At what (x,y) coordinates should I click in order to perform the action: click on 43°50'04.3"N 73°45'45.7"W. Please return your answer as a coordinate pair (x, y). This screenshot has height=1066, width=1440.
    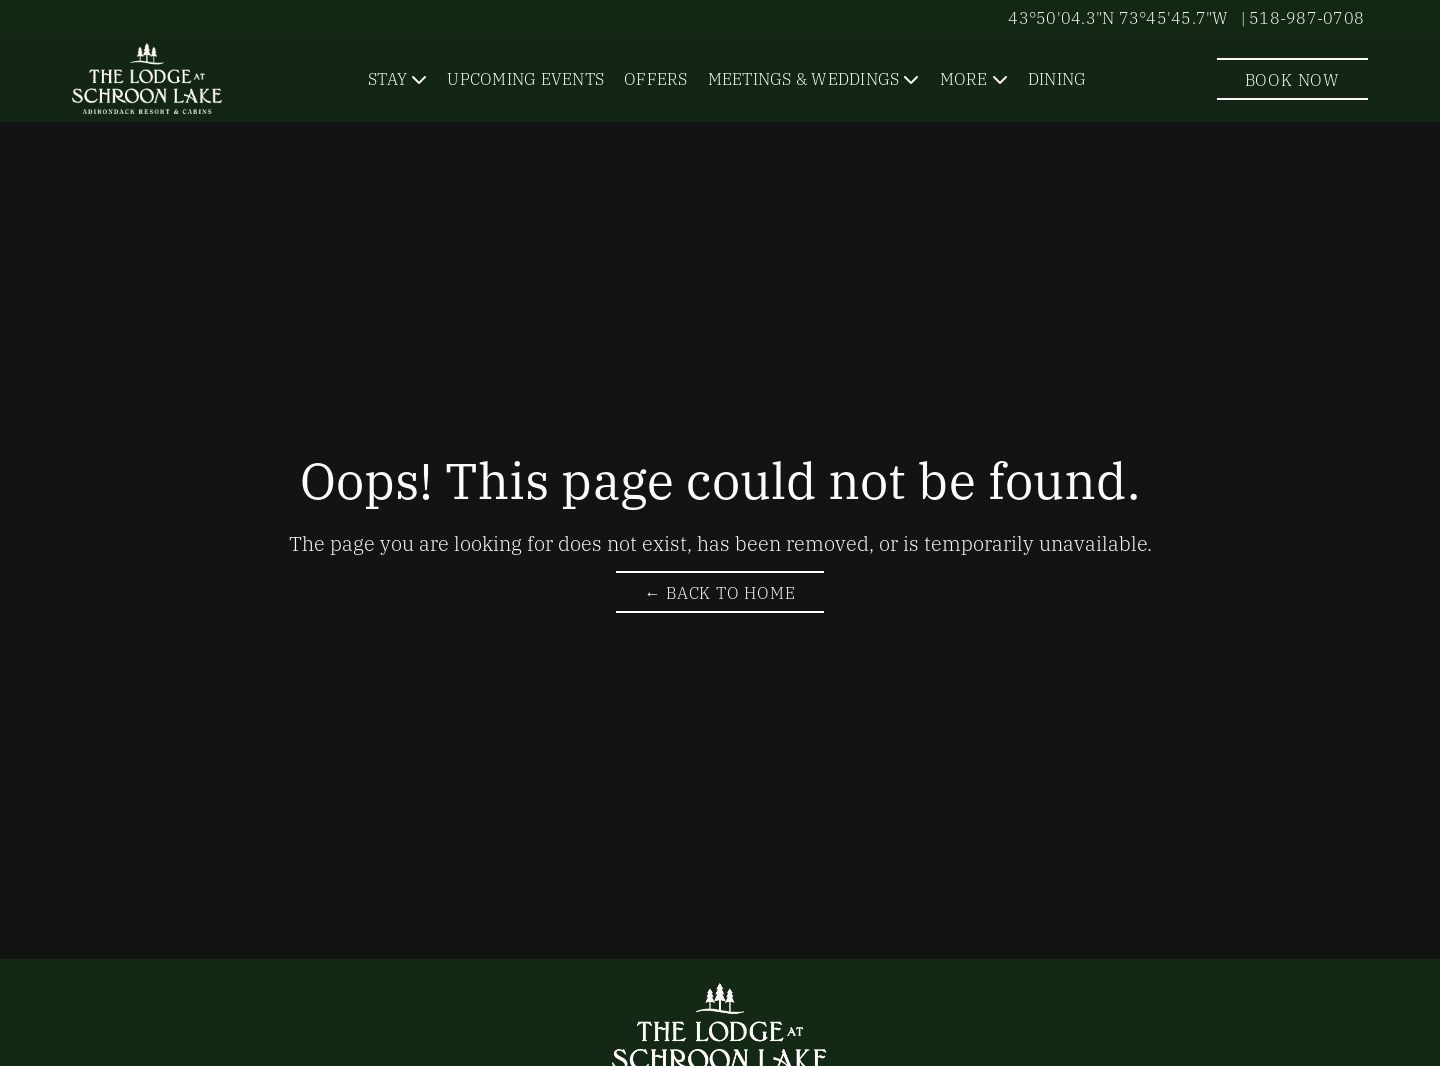
    Looking at the image, I should click on (1118, 17).